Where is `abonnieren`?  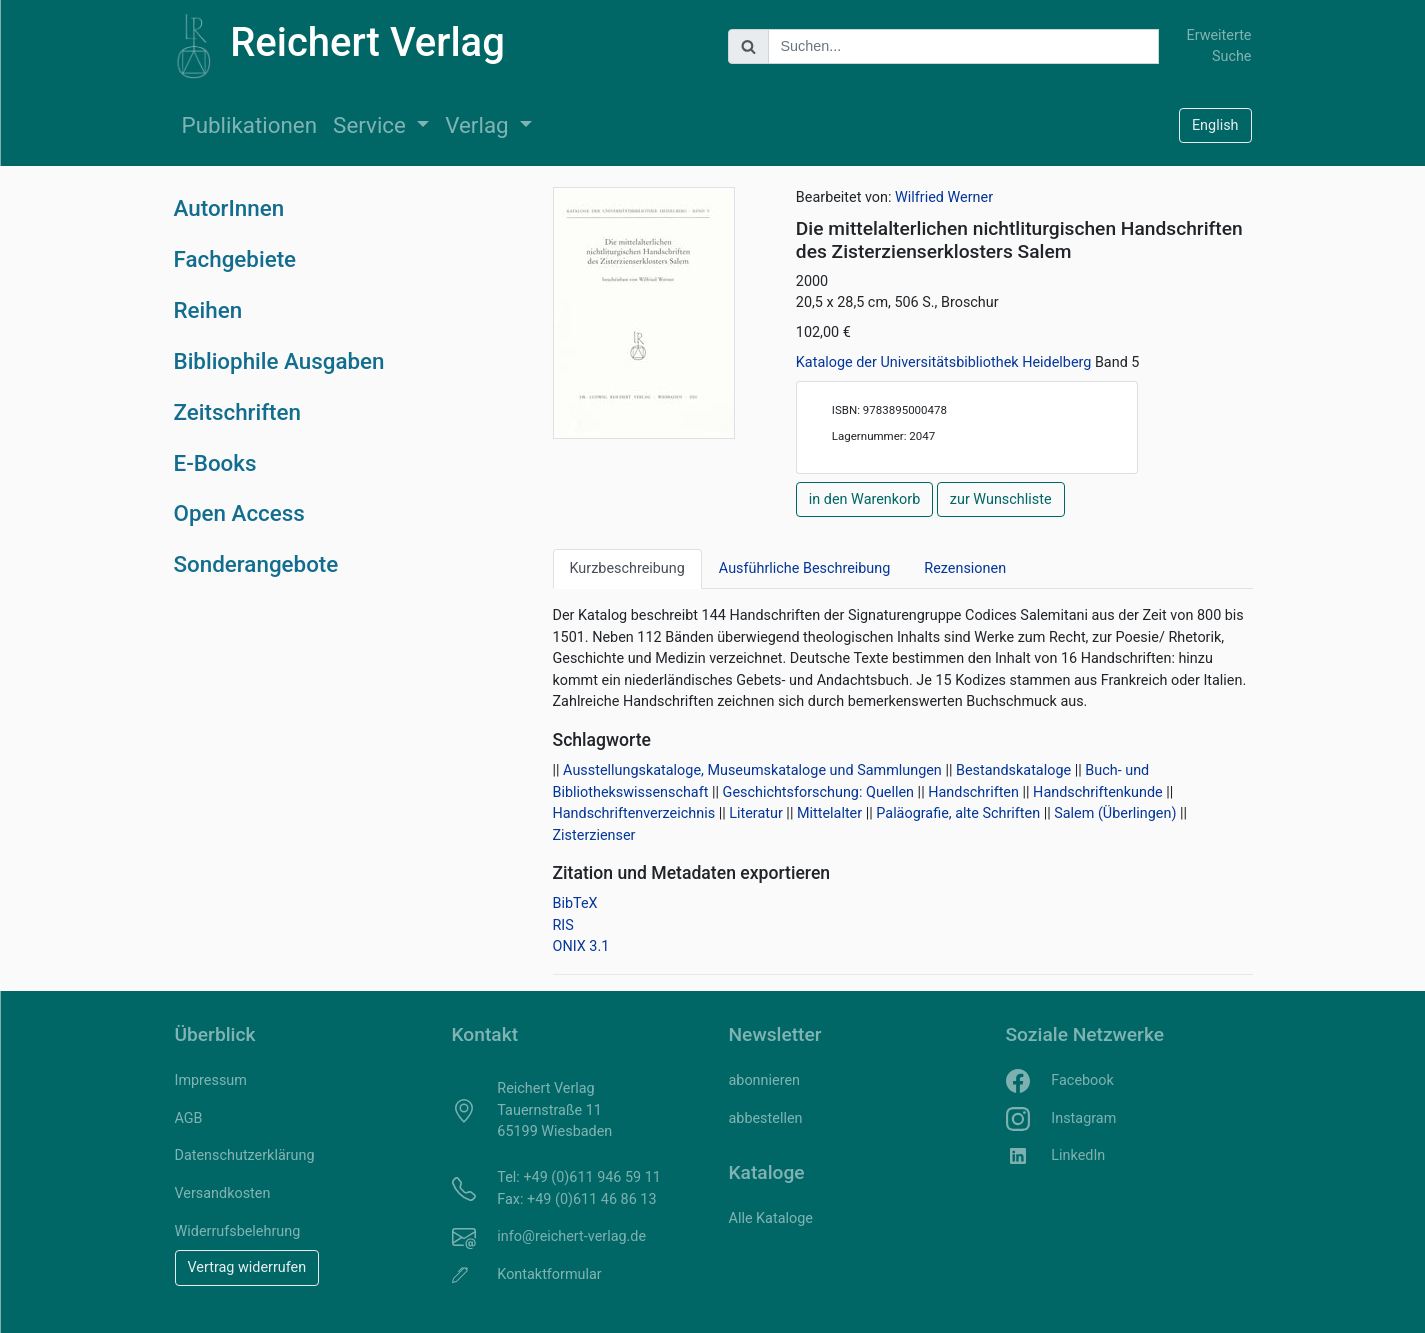
abonnieren is located at coordinates (764, 1080).